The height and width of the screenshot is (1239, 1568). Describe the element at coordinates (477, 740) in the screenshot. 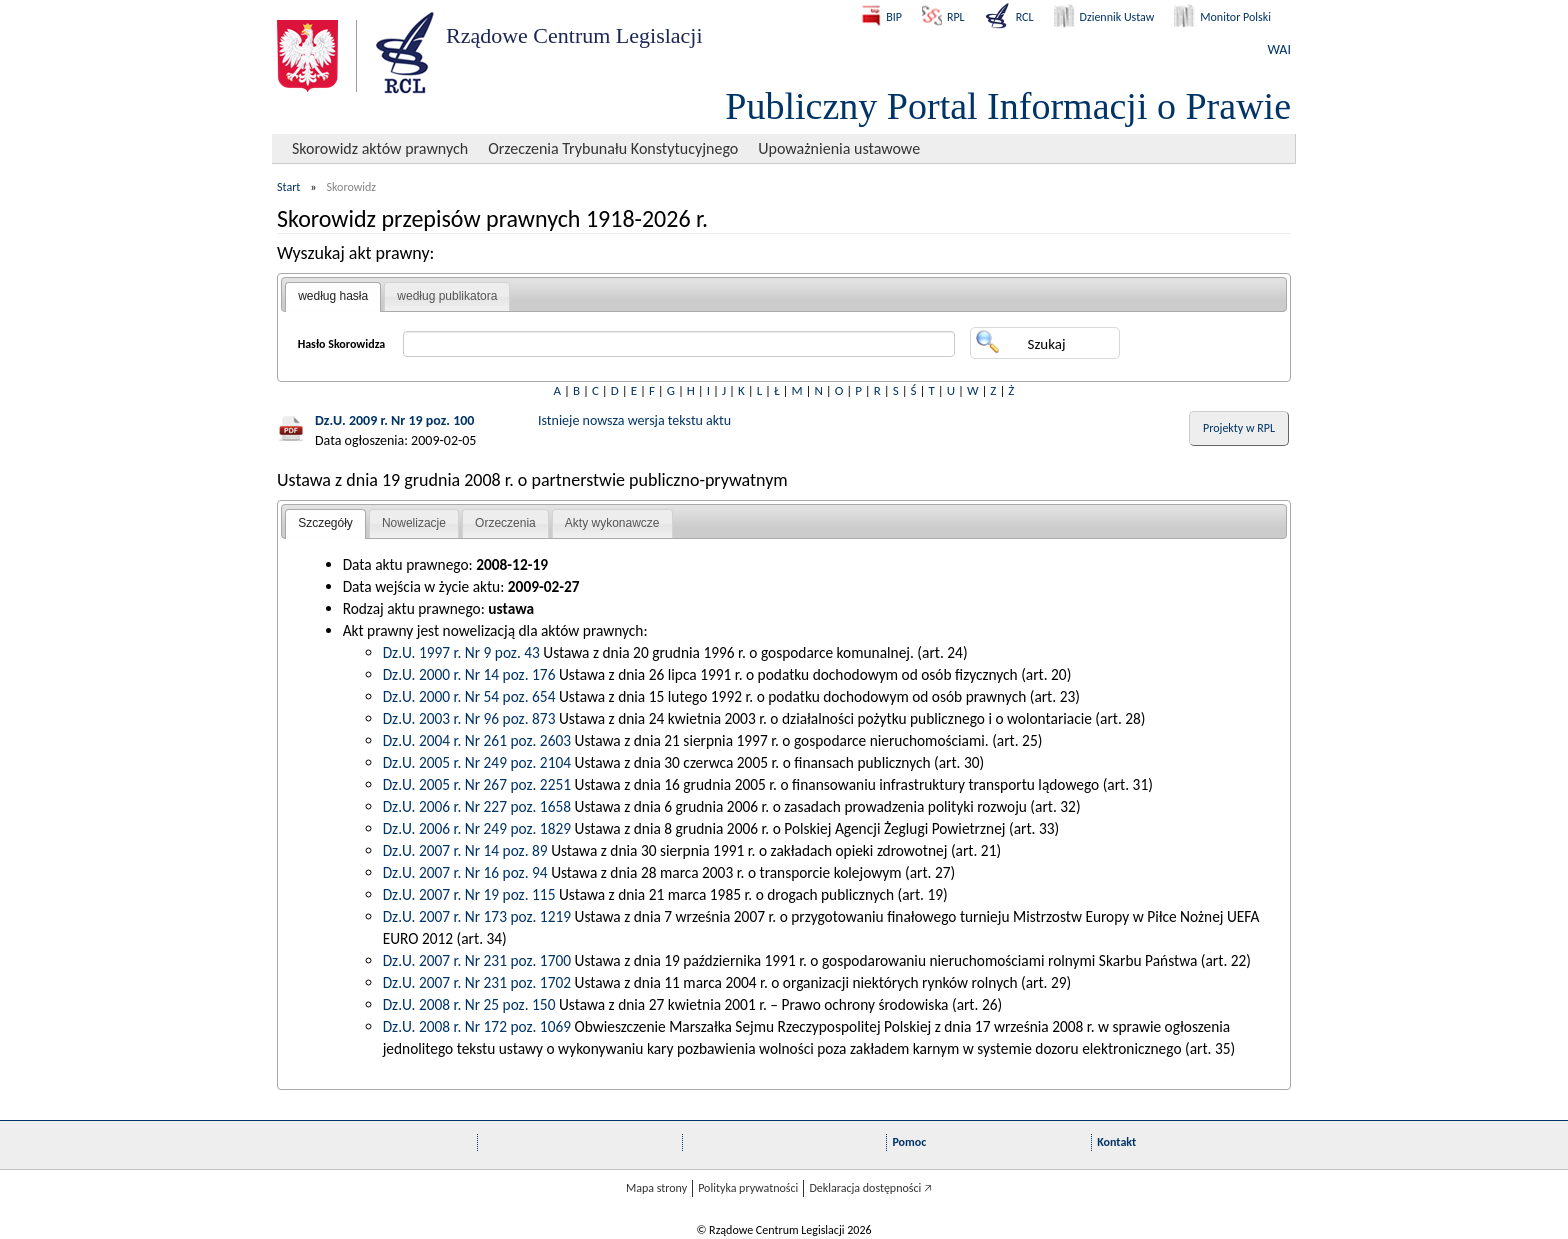

I see `Dz.U. 2004 r. Nr 261 poz. 2603` at that location.